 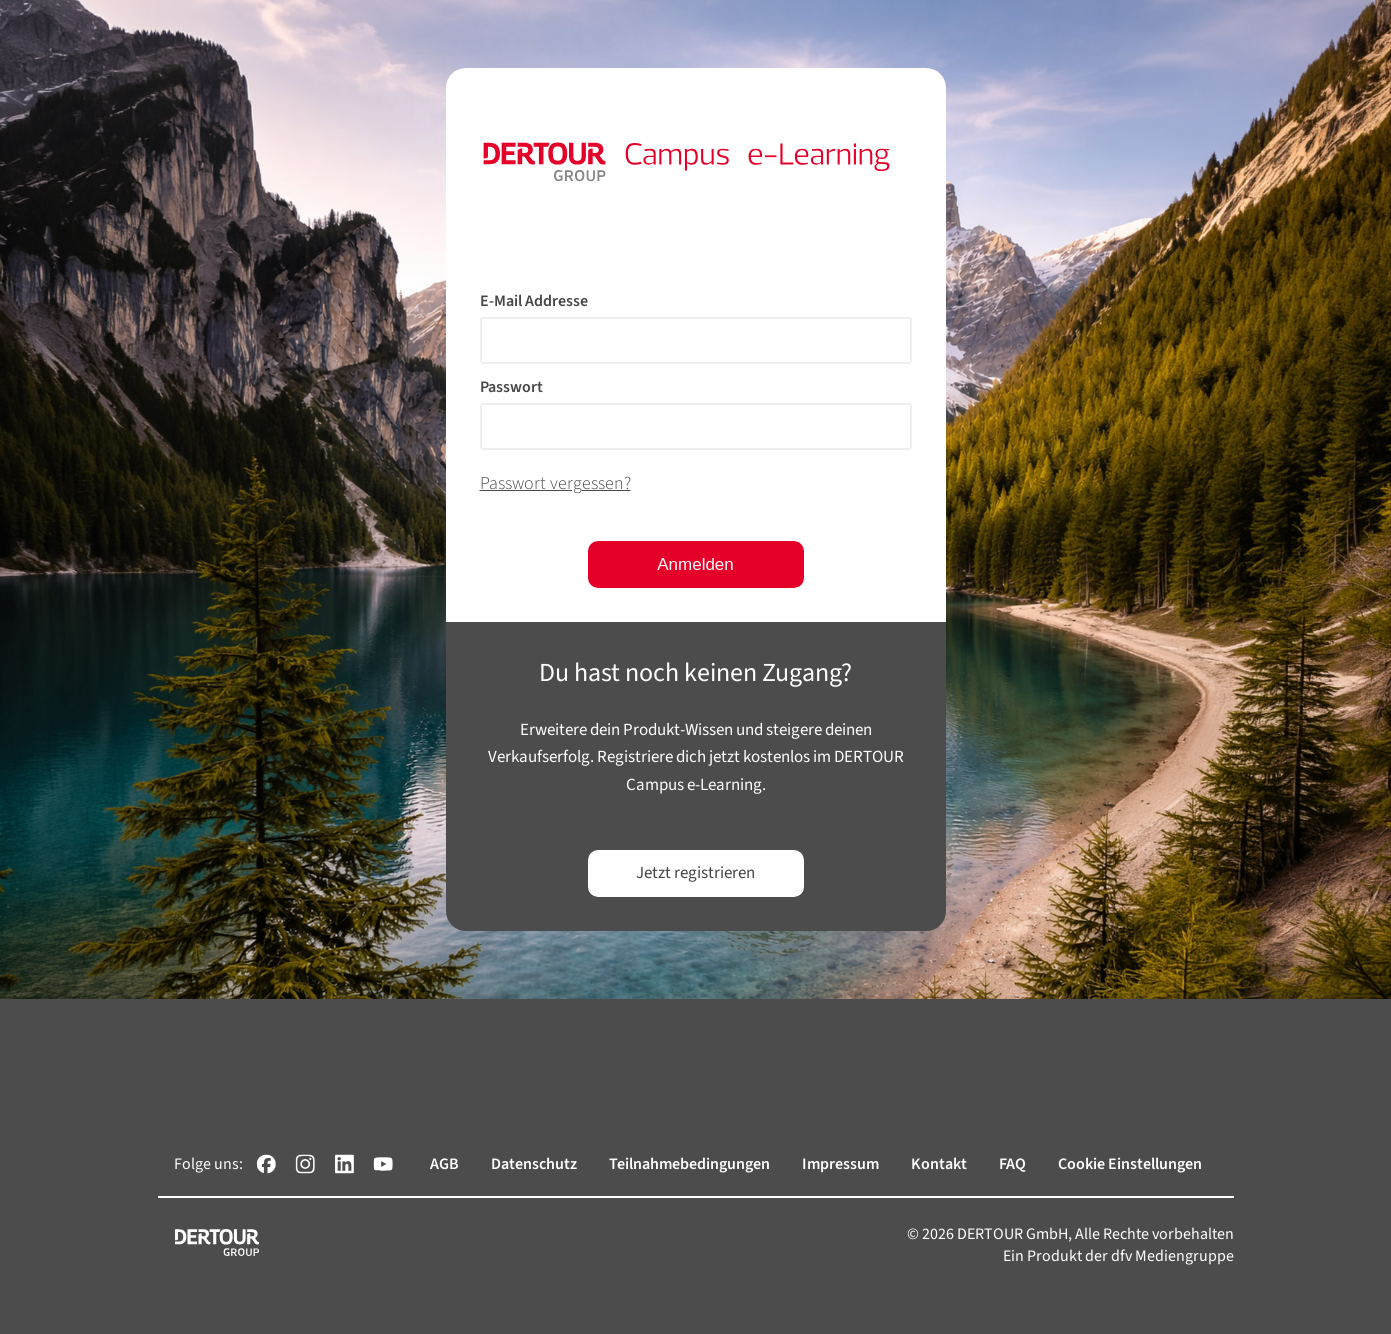 I want to click on Datenschutz, so click(x=534, y=1164).